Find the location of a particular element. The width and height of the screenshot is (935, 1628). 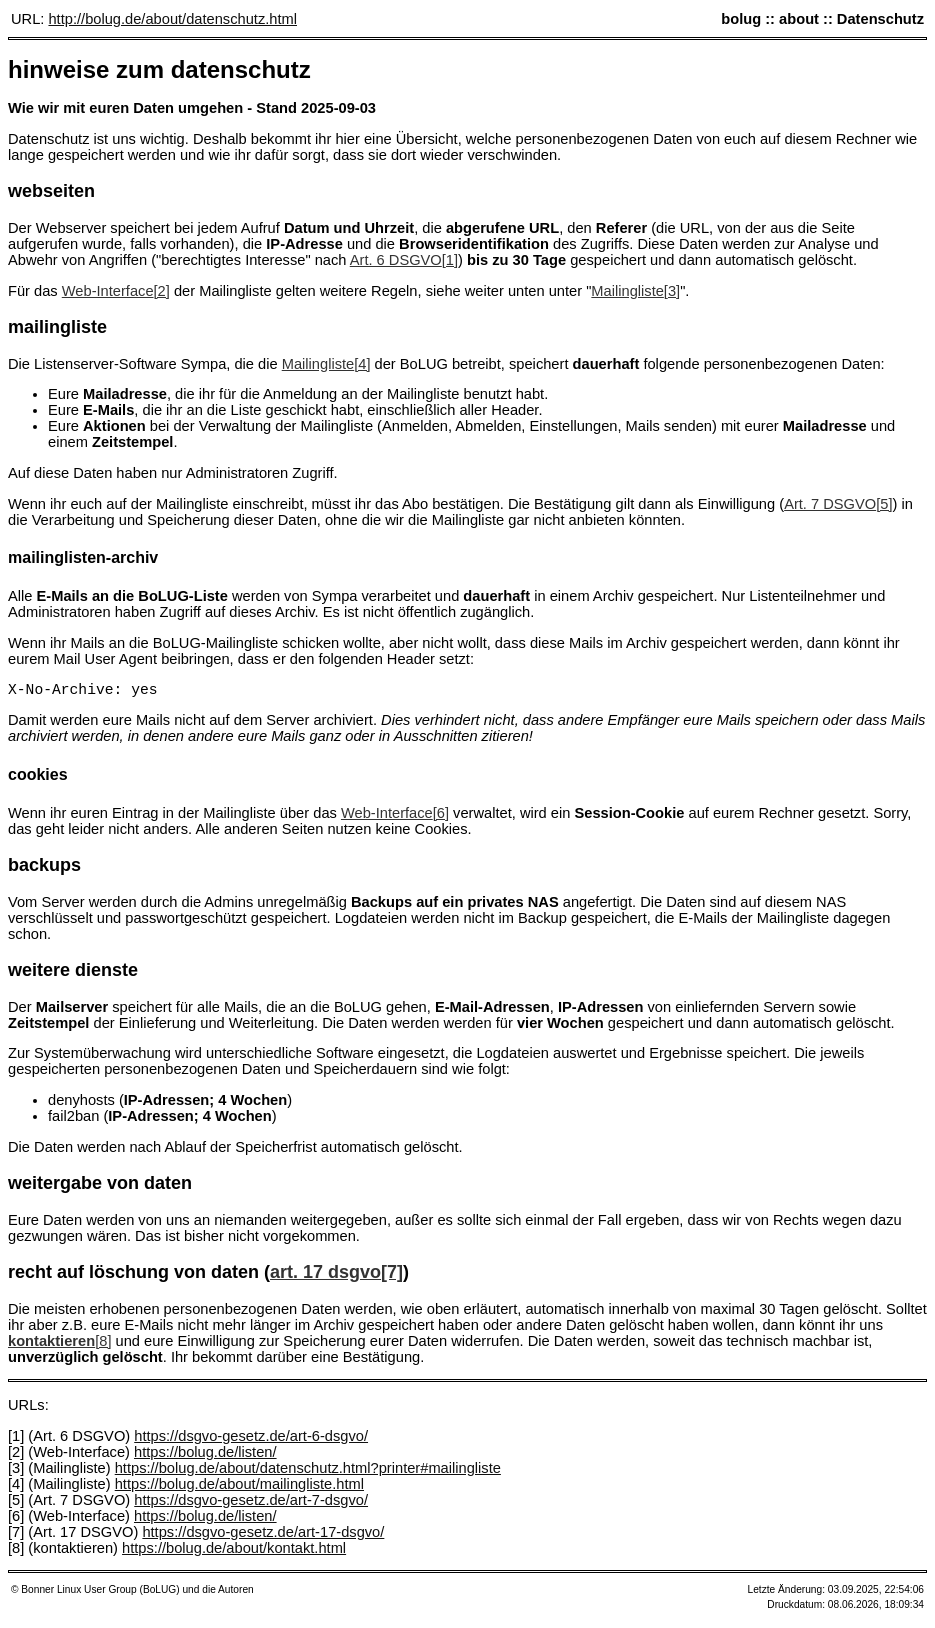

[8] is located at coordinates (59, 1345).